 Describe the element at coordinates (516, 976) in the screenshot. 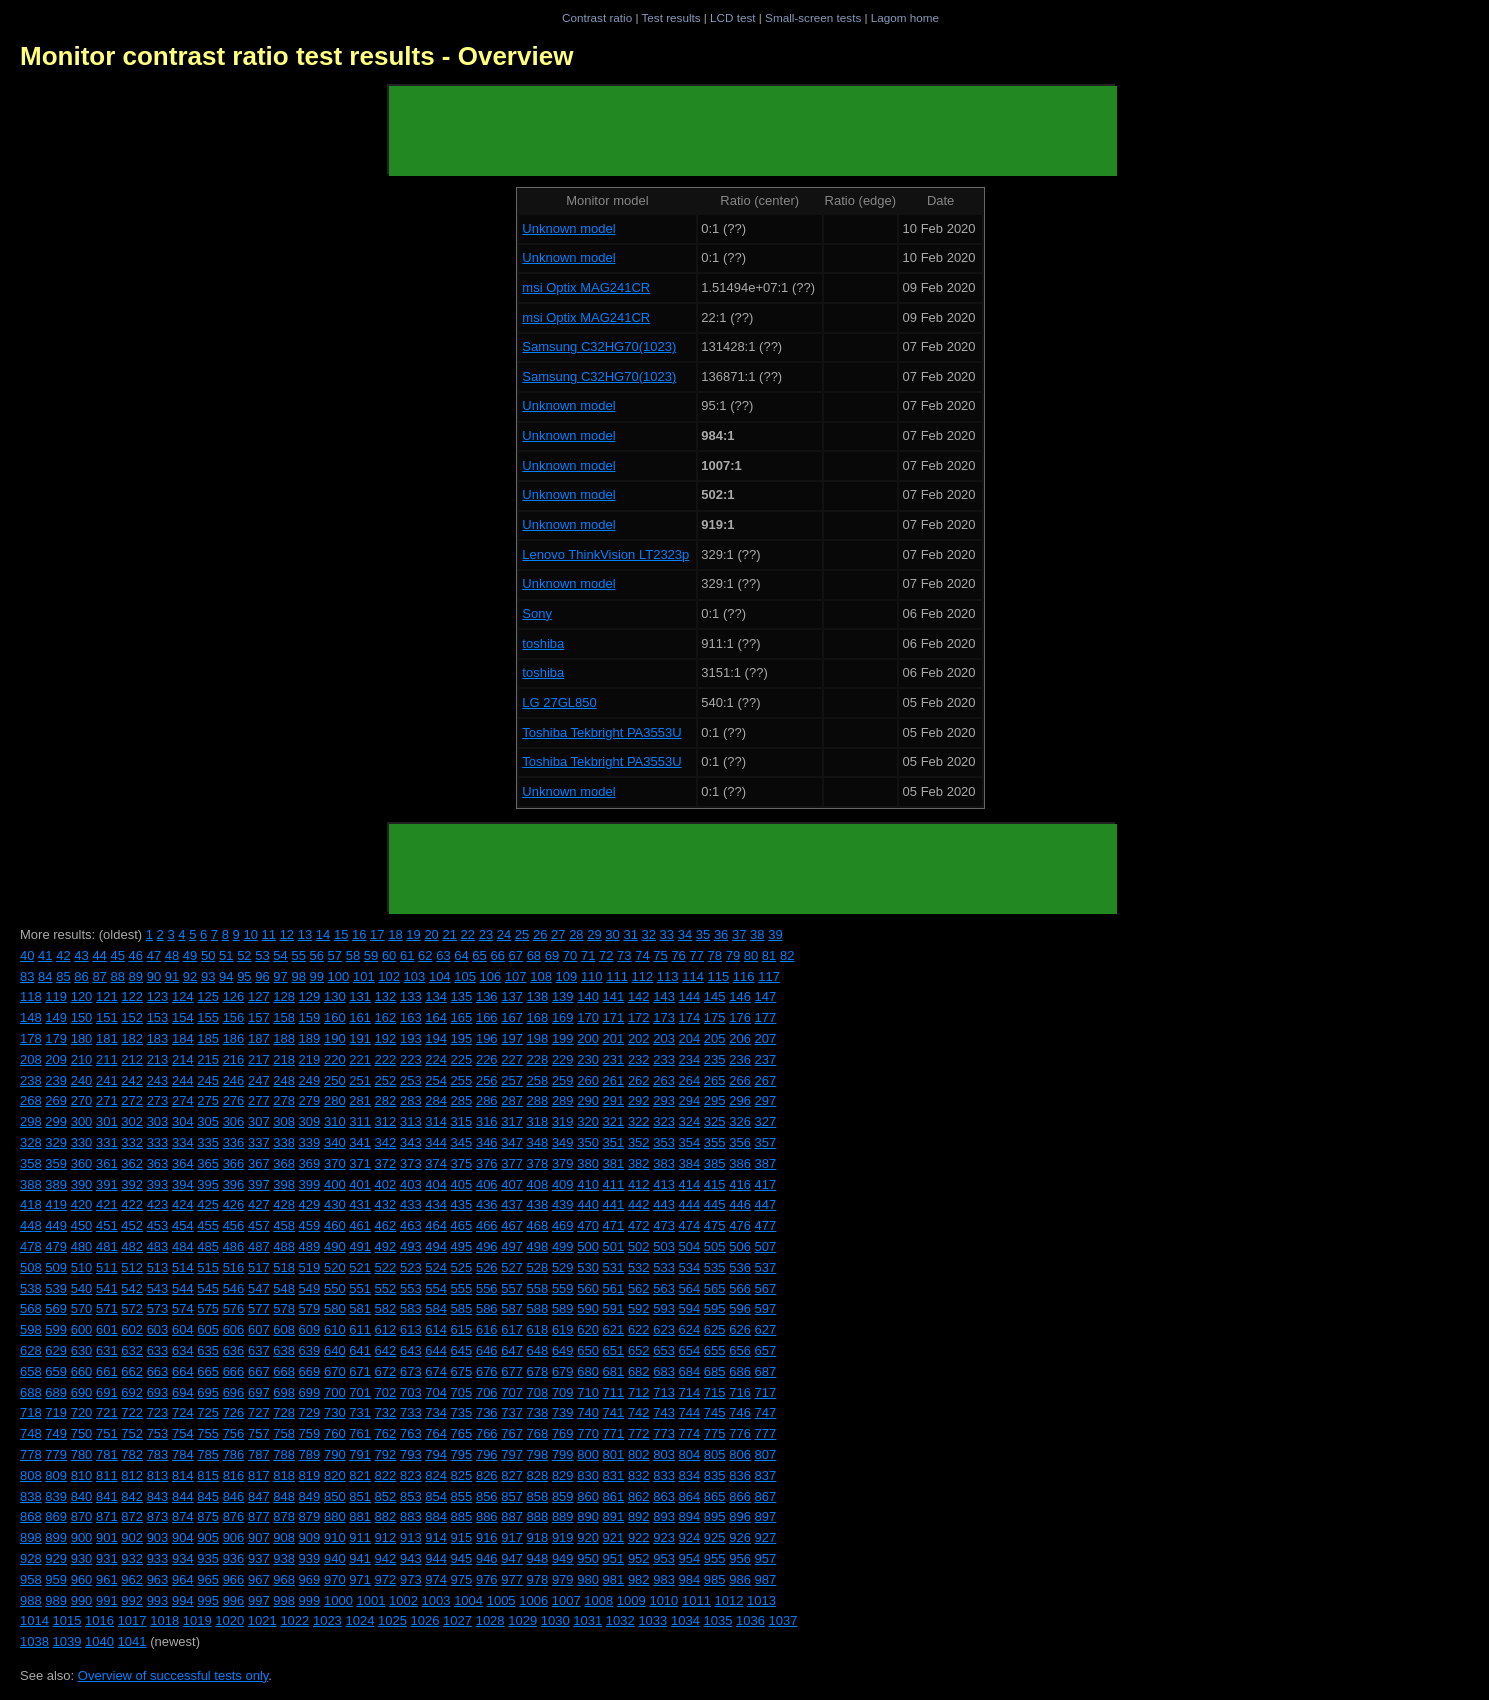

I see `107` at that location.